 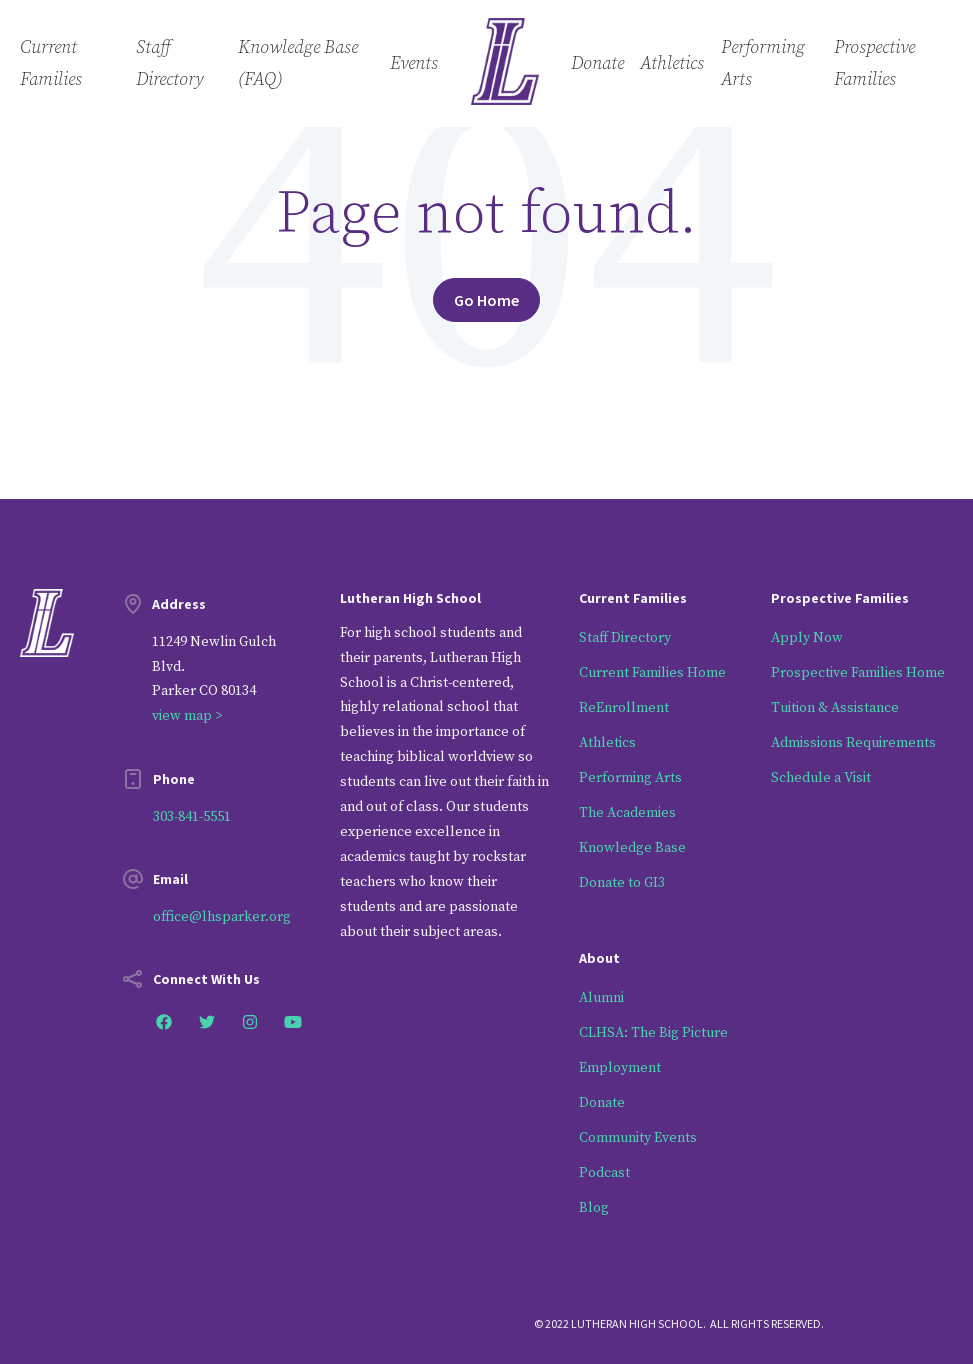 What do you see at coordinates (187, 716) in the screenshot?
I see `view map >` at bounding box center [187, 716].